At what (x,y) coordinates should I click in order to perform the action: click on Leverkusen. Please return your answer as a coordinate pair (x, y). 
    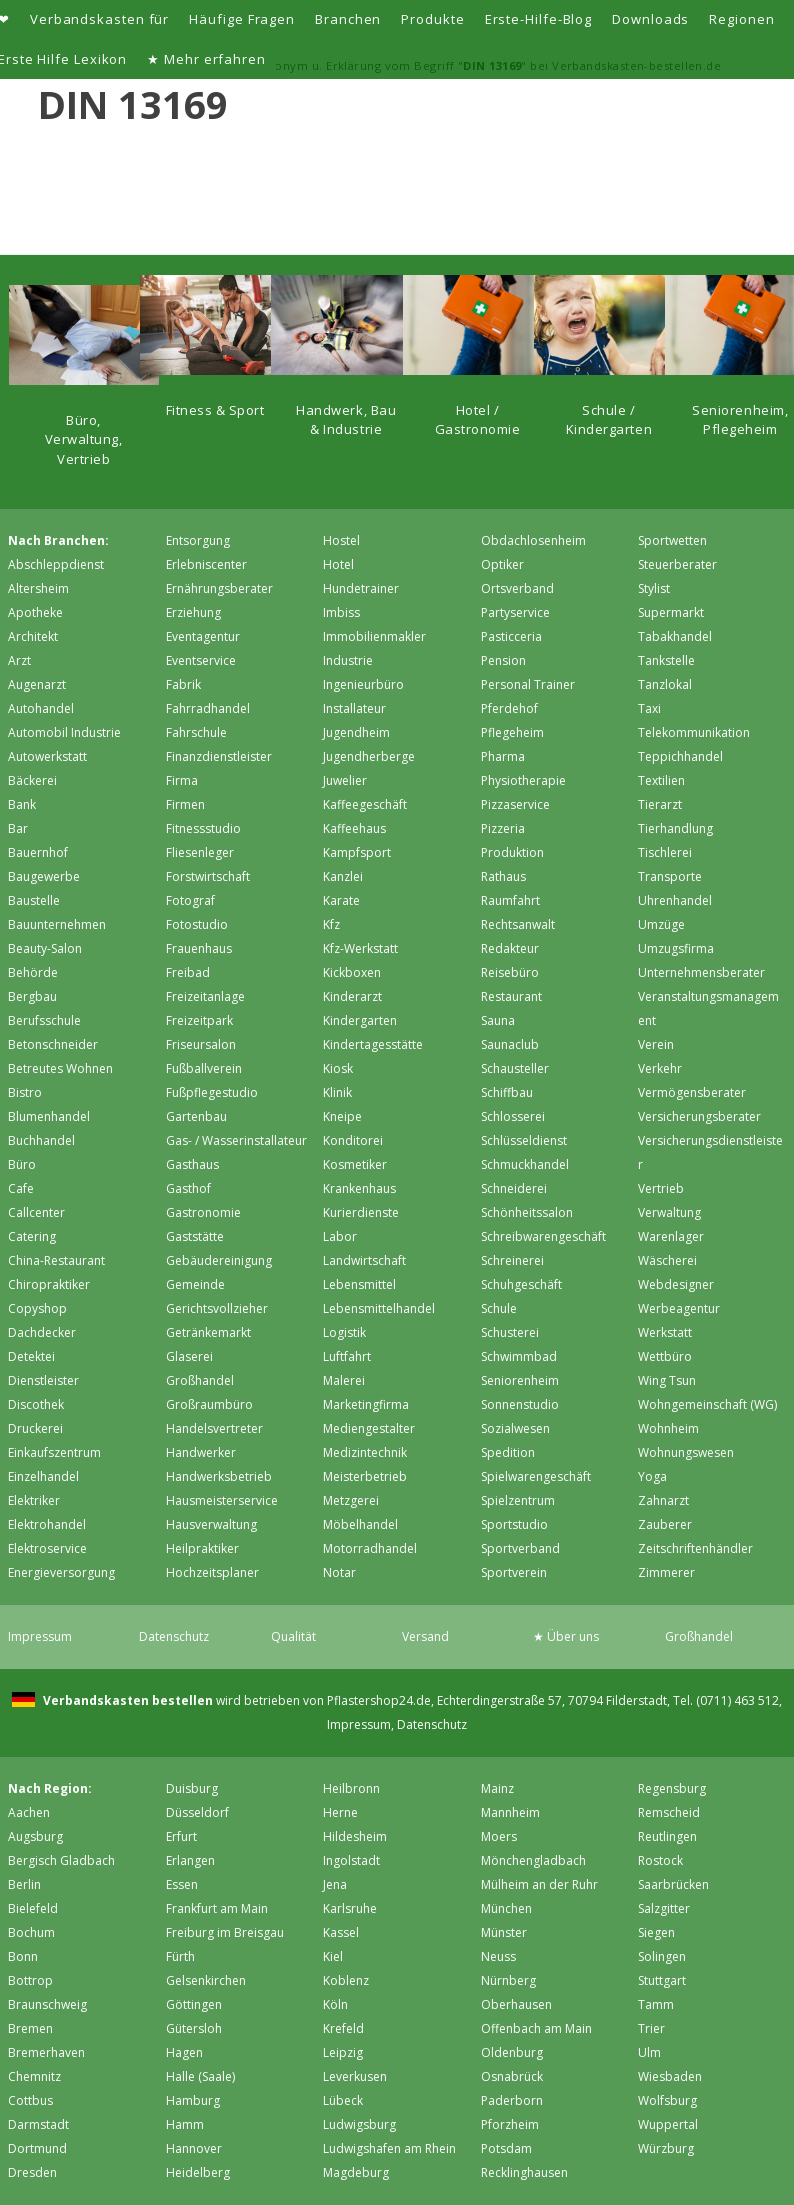
    Looking at the image, I should click on (355, 2076).